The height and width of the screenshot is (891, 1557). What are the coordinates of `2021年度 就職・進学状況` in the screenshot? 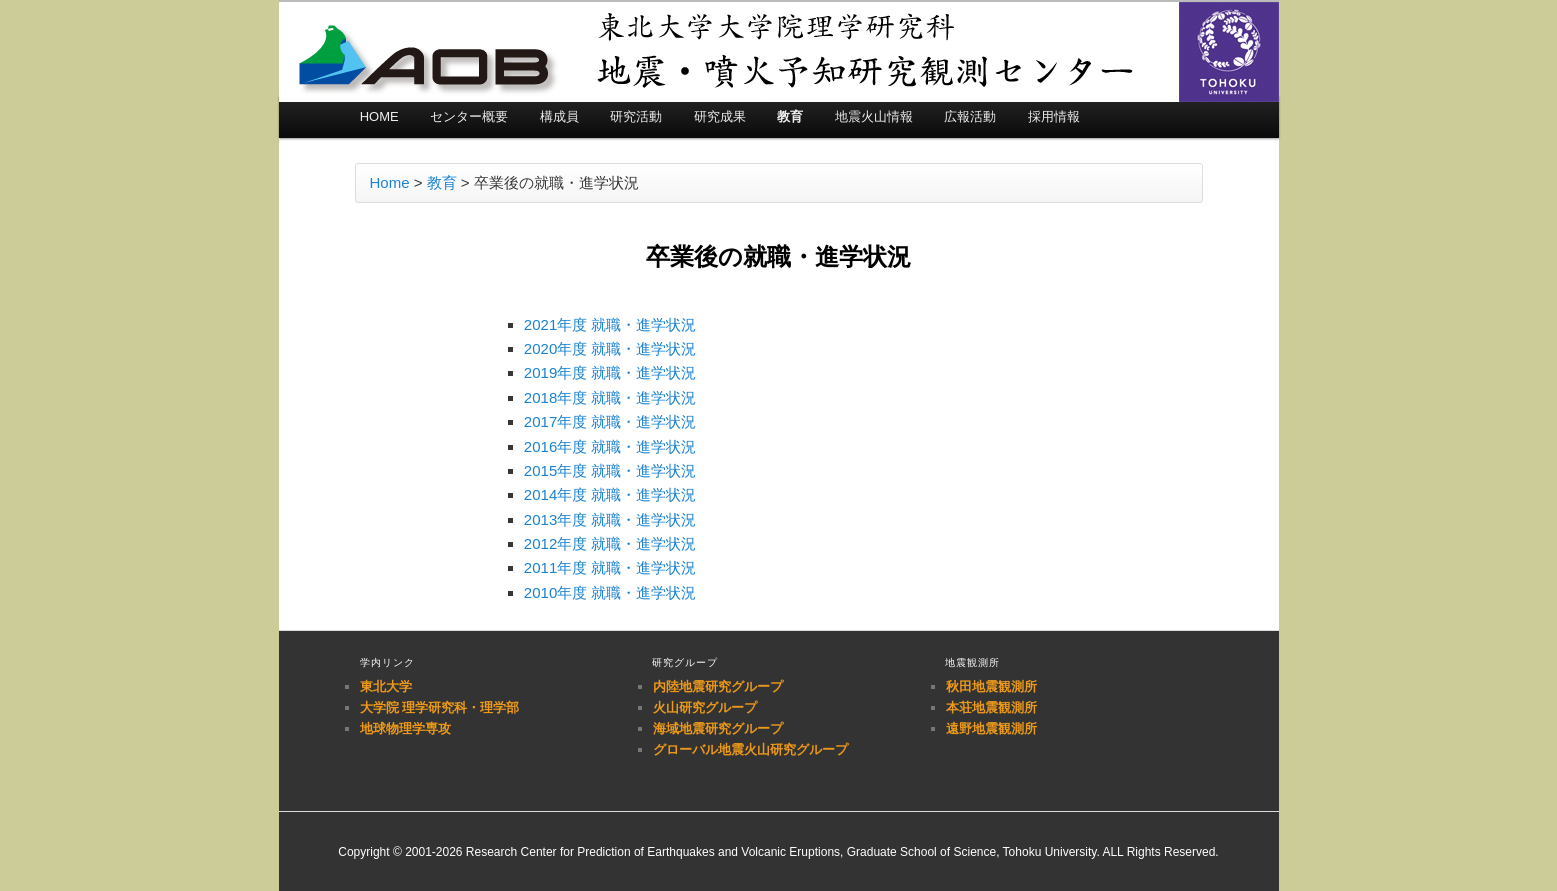 It's located at (610, 324).